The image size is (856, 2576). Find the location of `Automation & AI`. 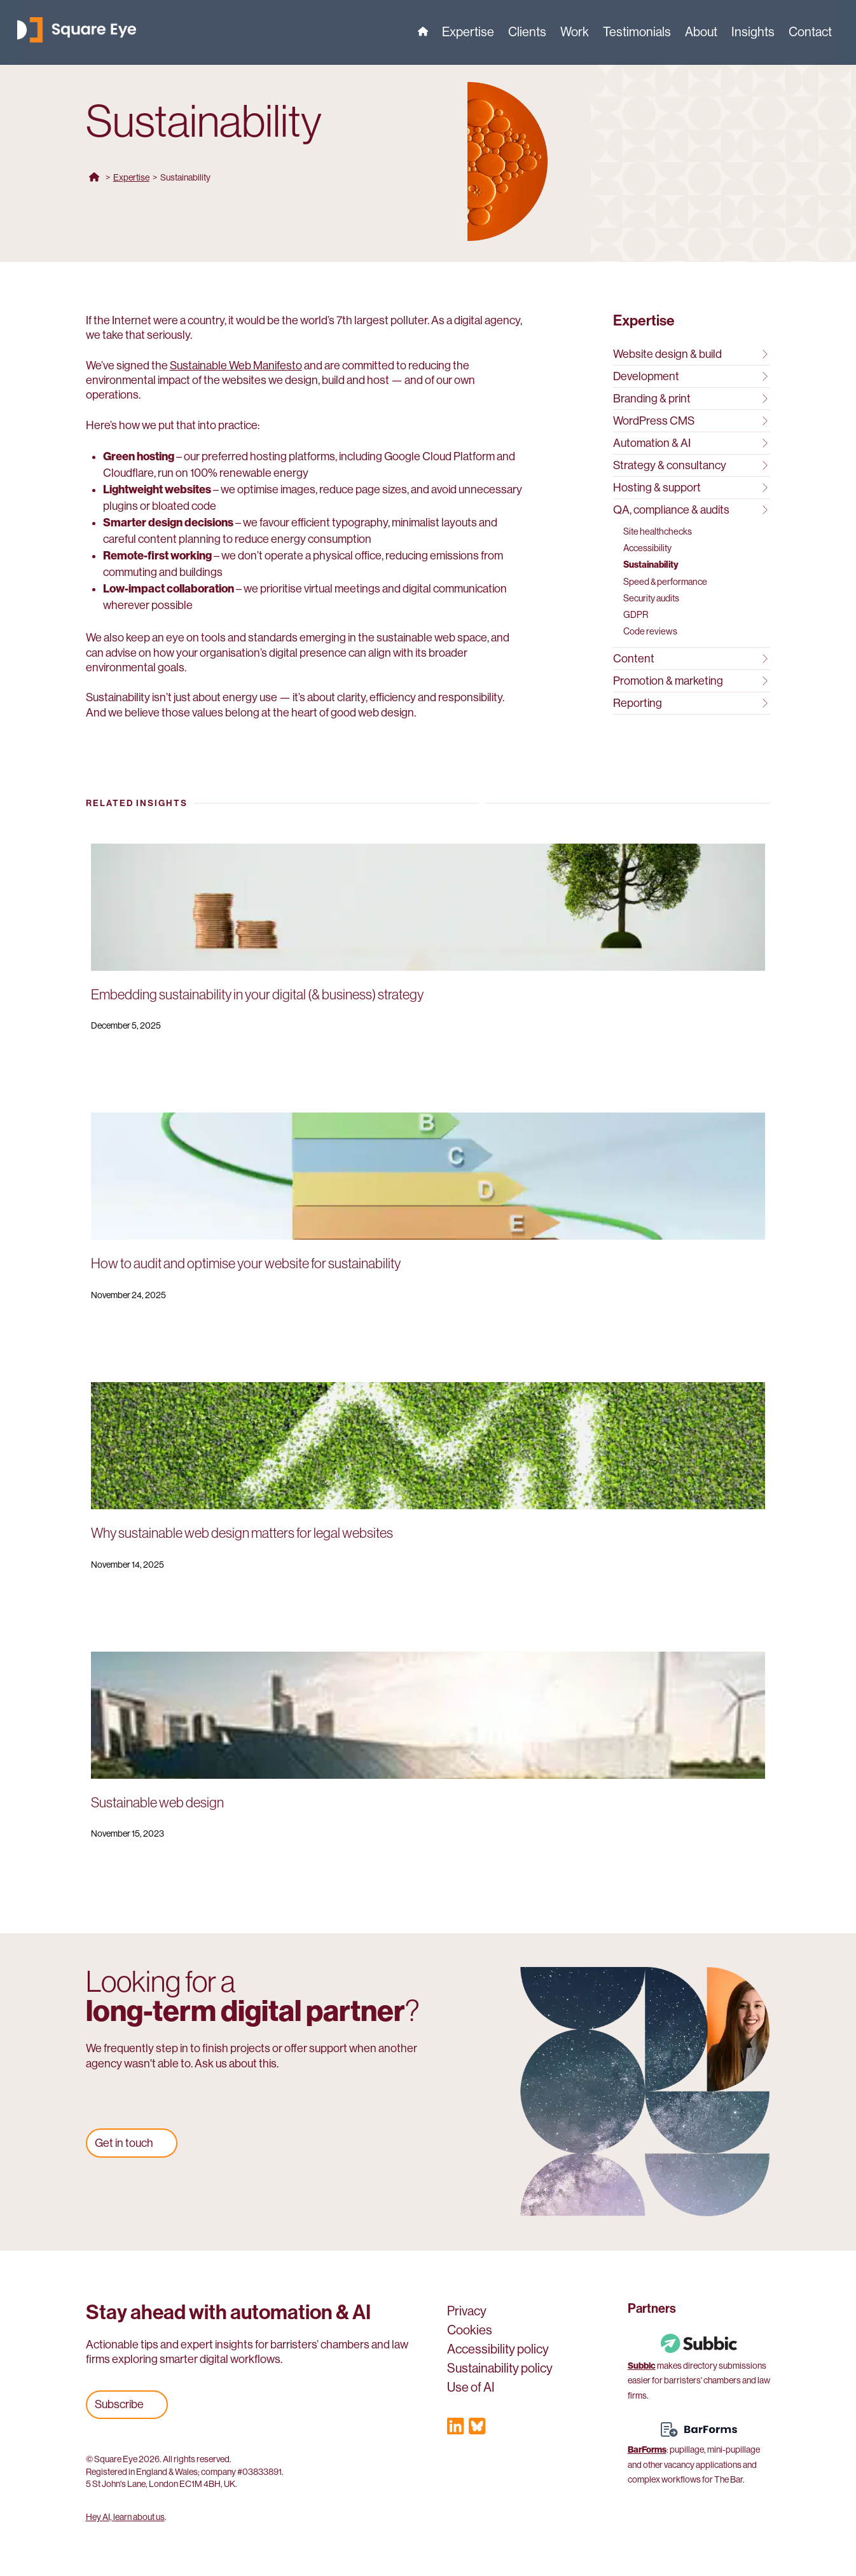

Automation & AI is located at coordinates (690, 443).